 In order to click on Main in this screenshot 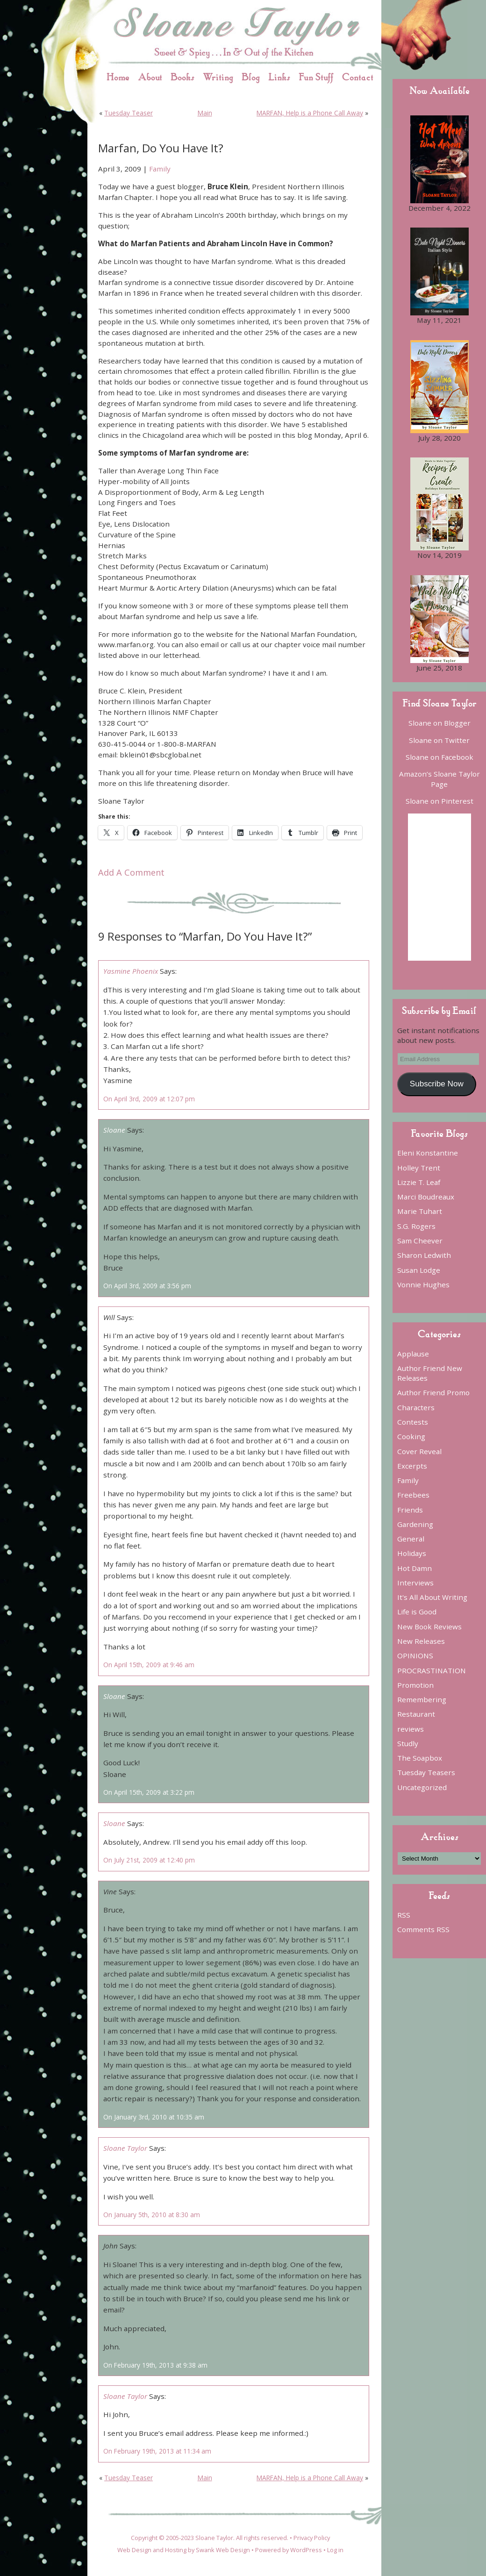, I will do `click(205, 112)`.